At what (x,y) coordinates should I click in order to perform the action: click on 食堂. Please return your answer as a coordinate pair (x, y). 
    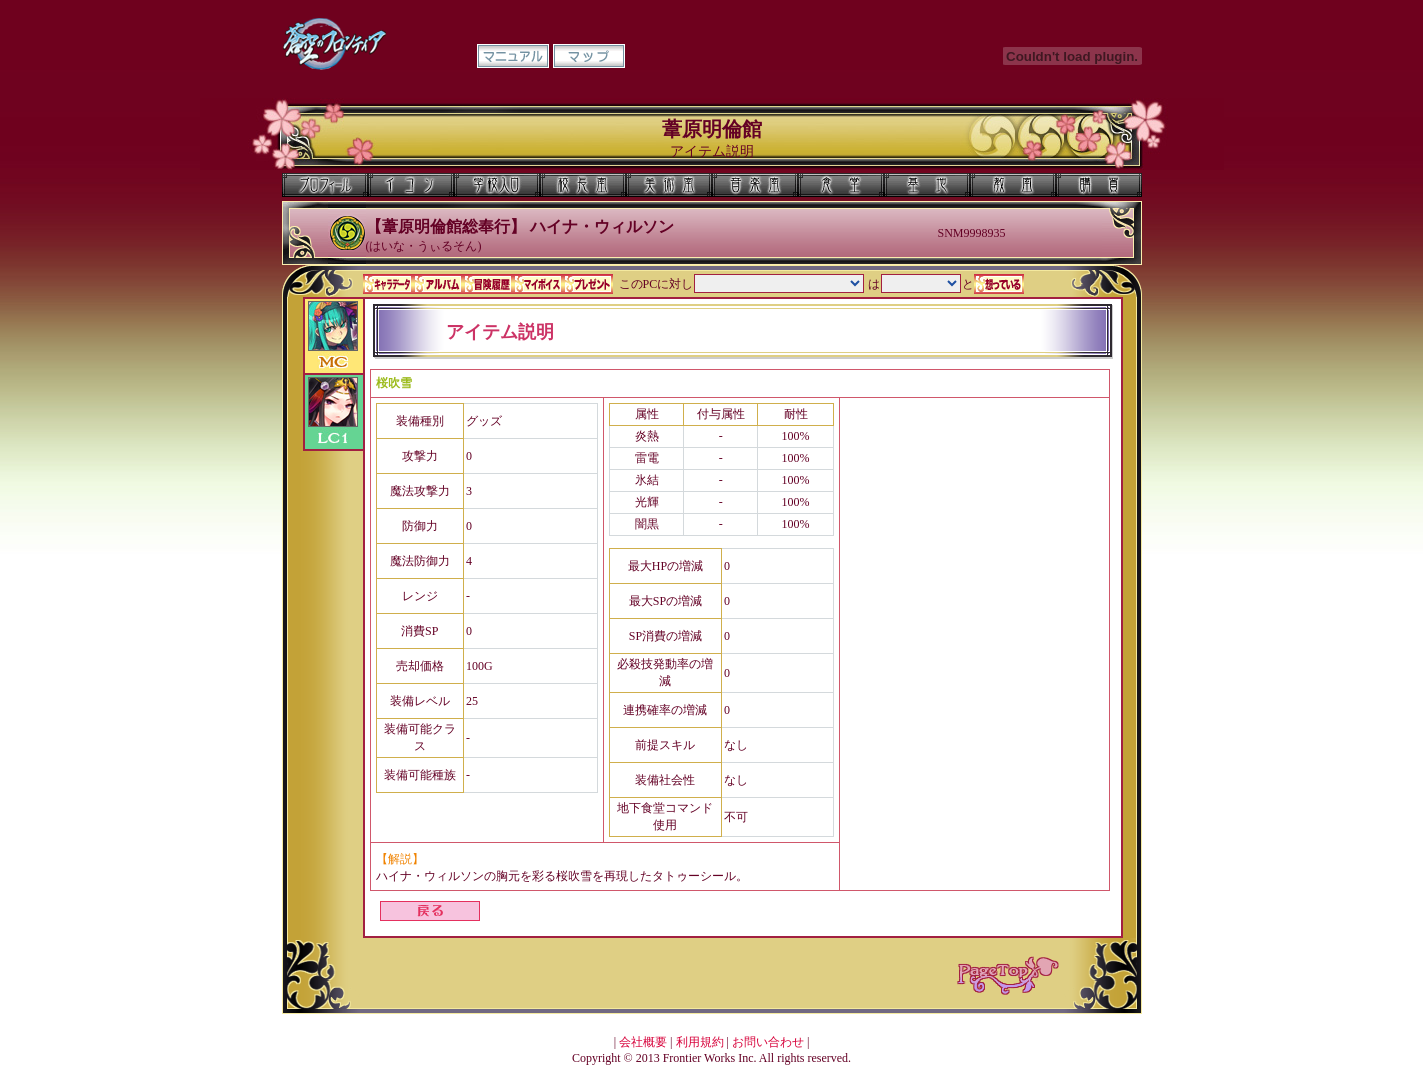
    Looking at the image, I should click on (841, 185).